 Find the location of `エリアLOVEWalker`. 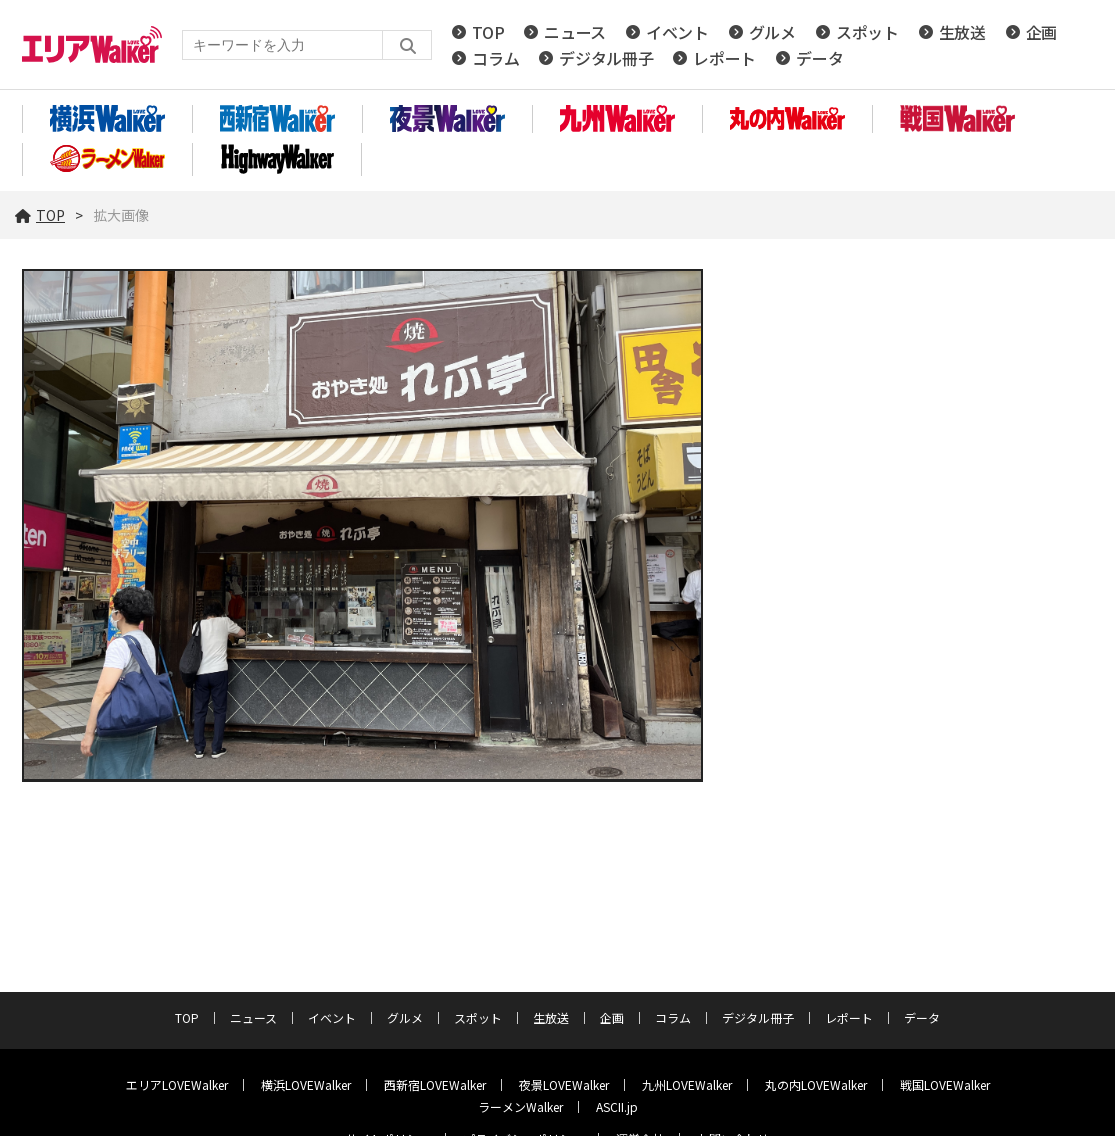

エリアLOVEWalker is located at coordinates (177, 1084).